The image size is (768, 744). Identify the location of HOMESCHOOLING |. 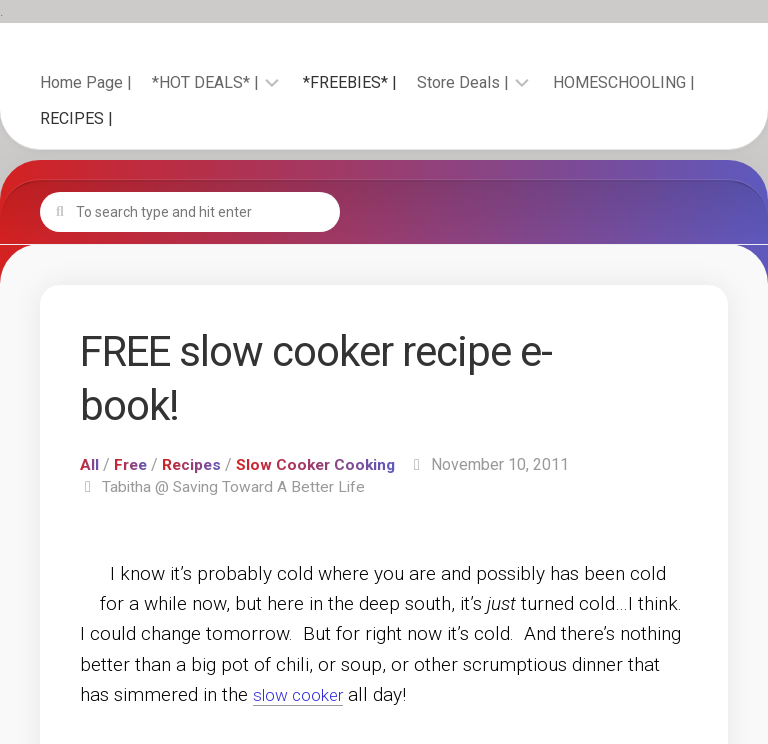
(624, 82).